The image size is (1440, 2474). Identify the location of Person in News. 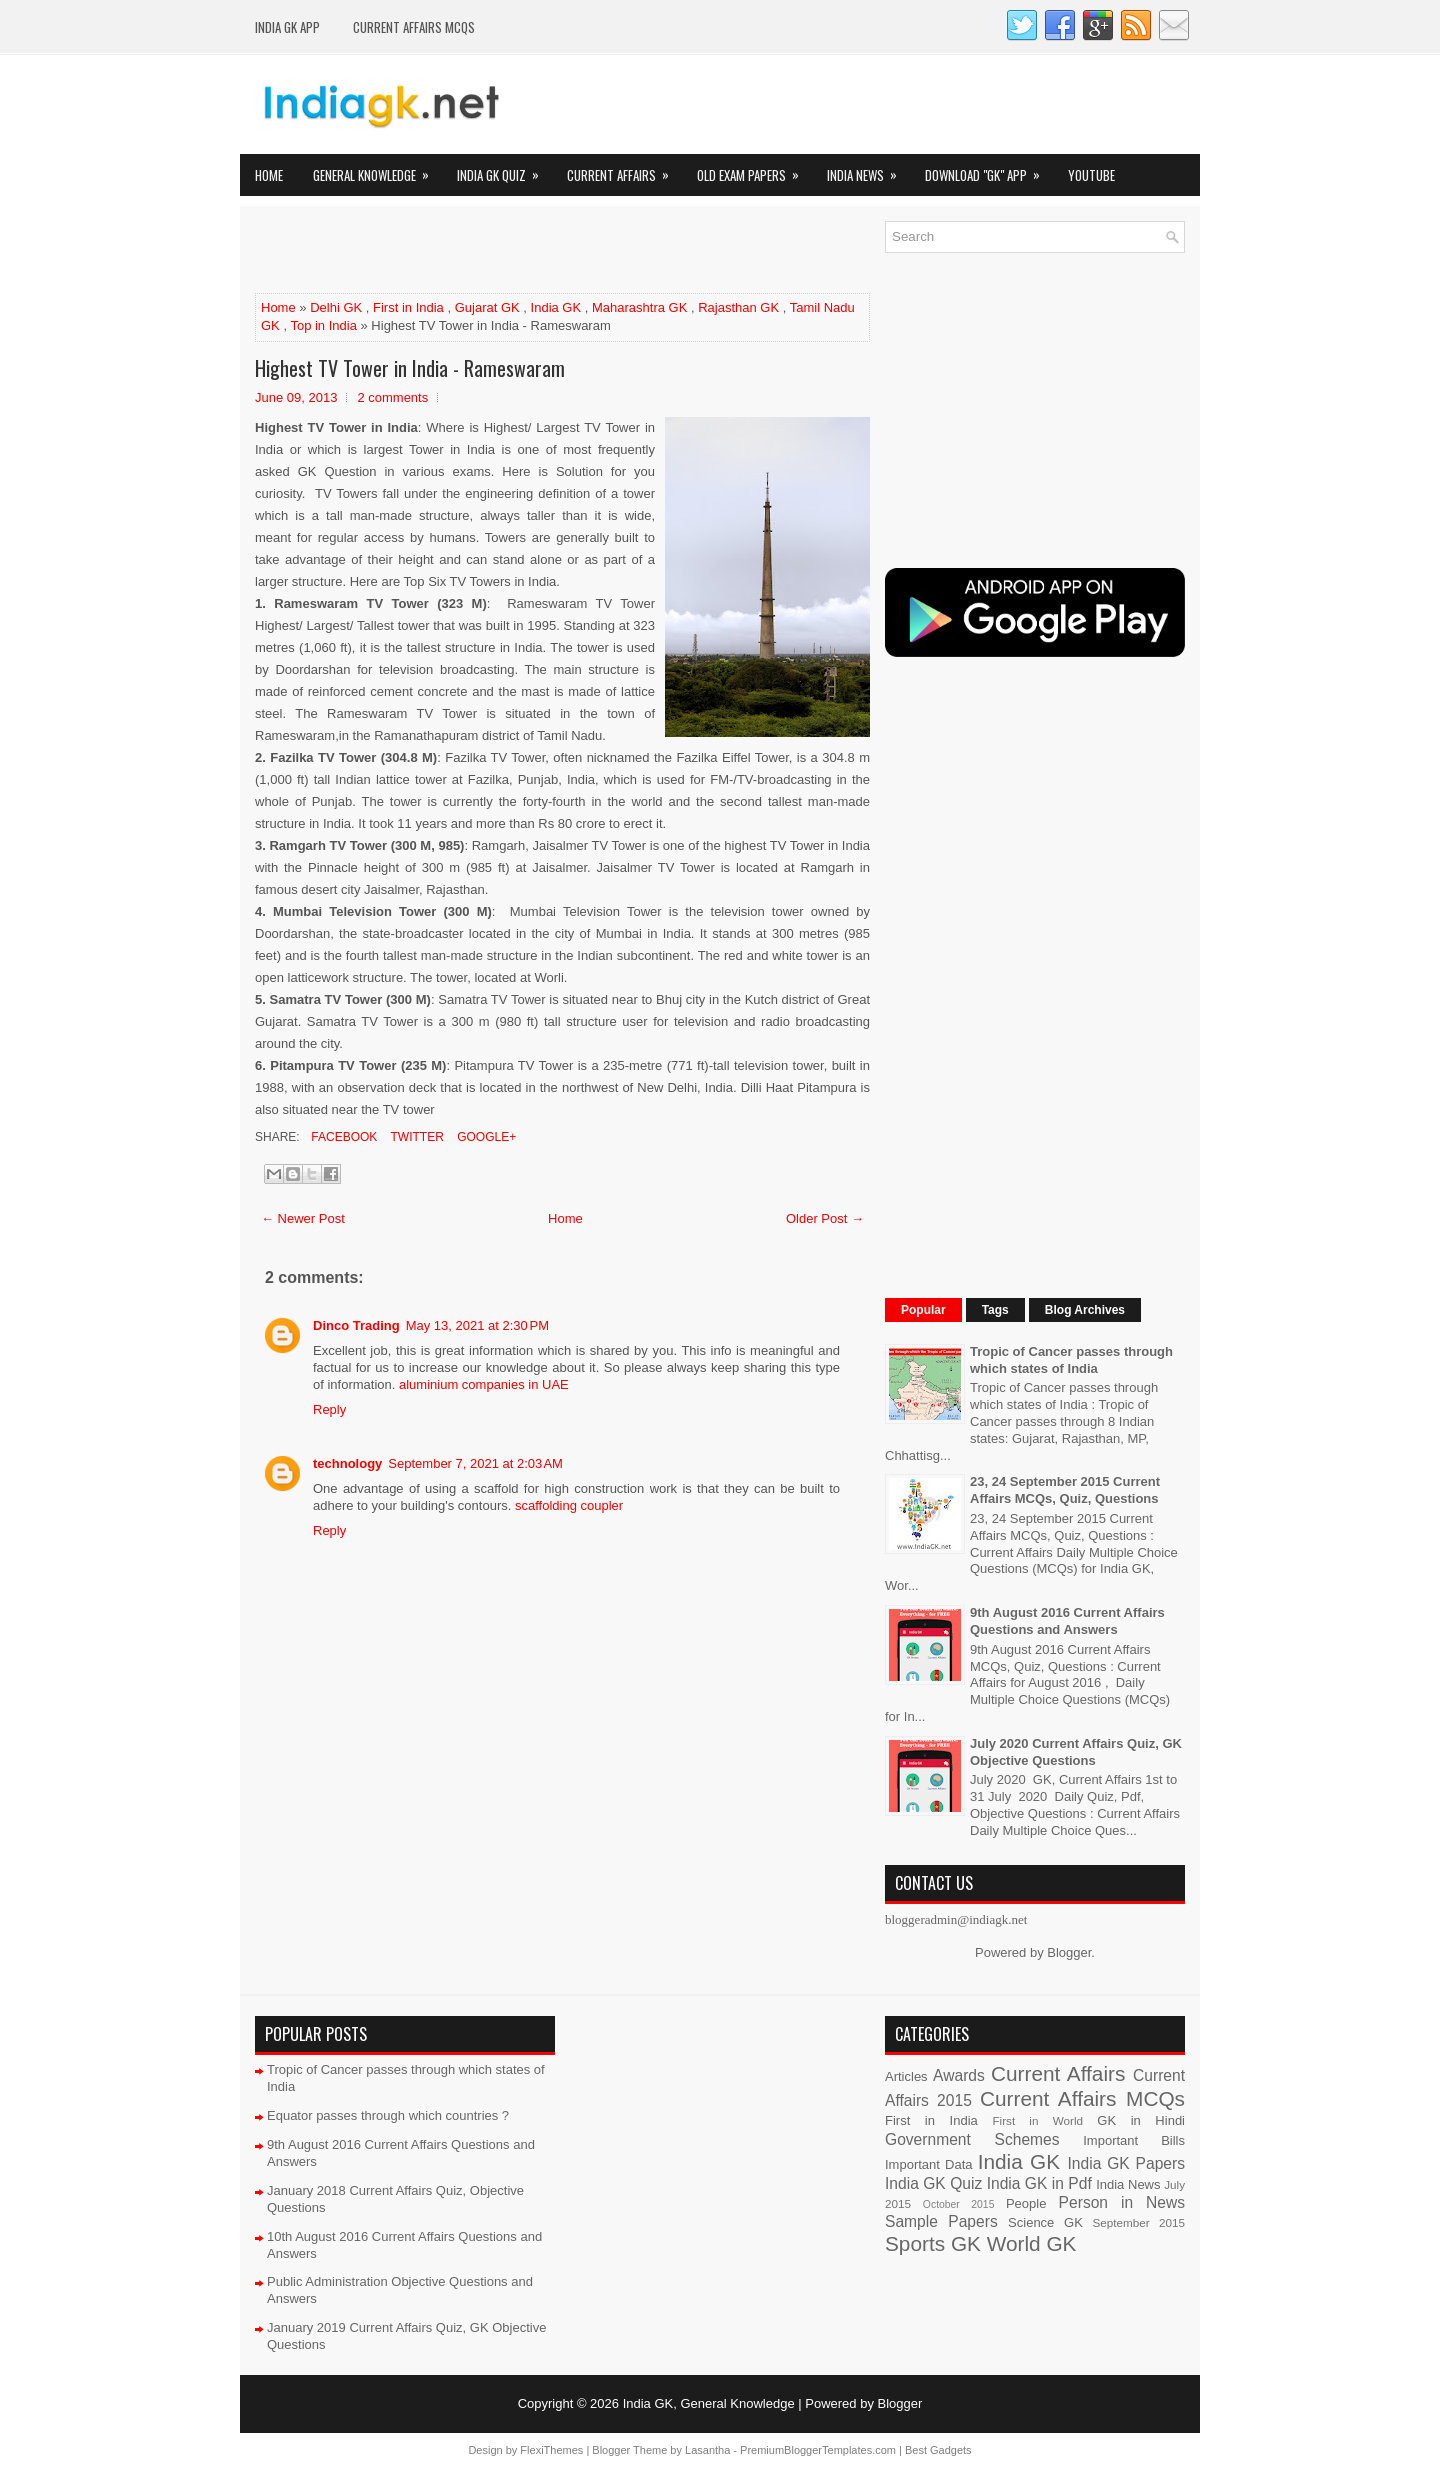
(1122, 2202).